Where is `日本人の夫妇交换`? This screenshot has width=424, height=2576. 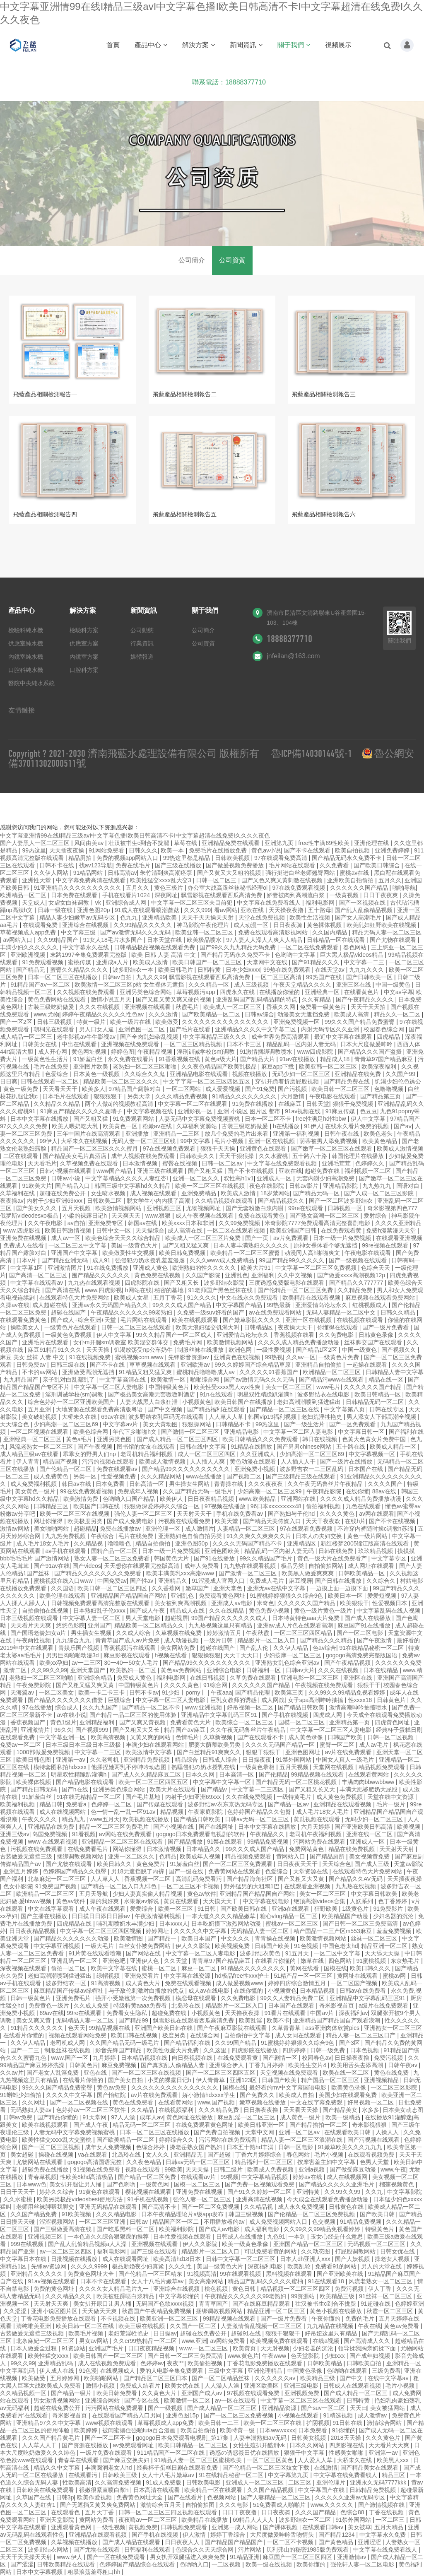 日本人の夫妇交换 is located at coordinates (320, 1536).